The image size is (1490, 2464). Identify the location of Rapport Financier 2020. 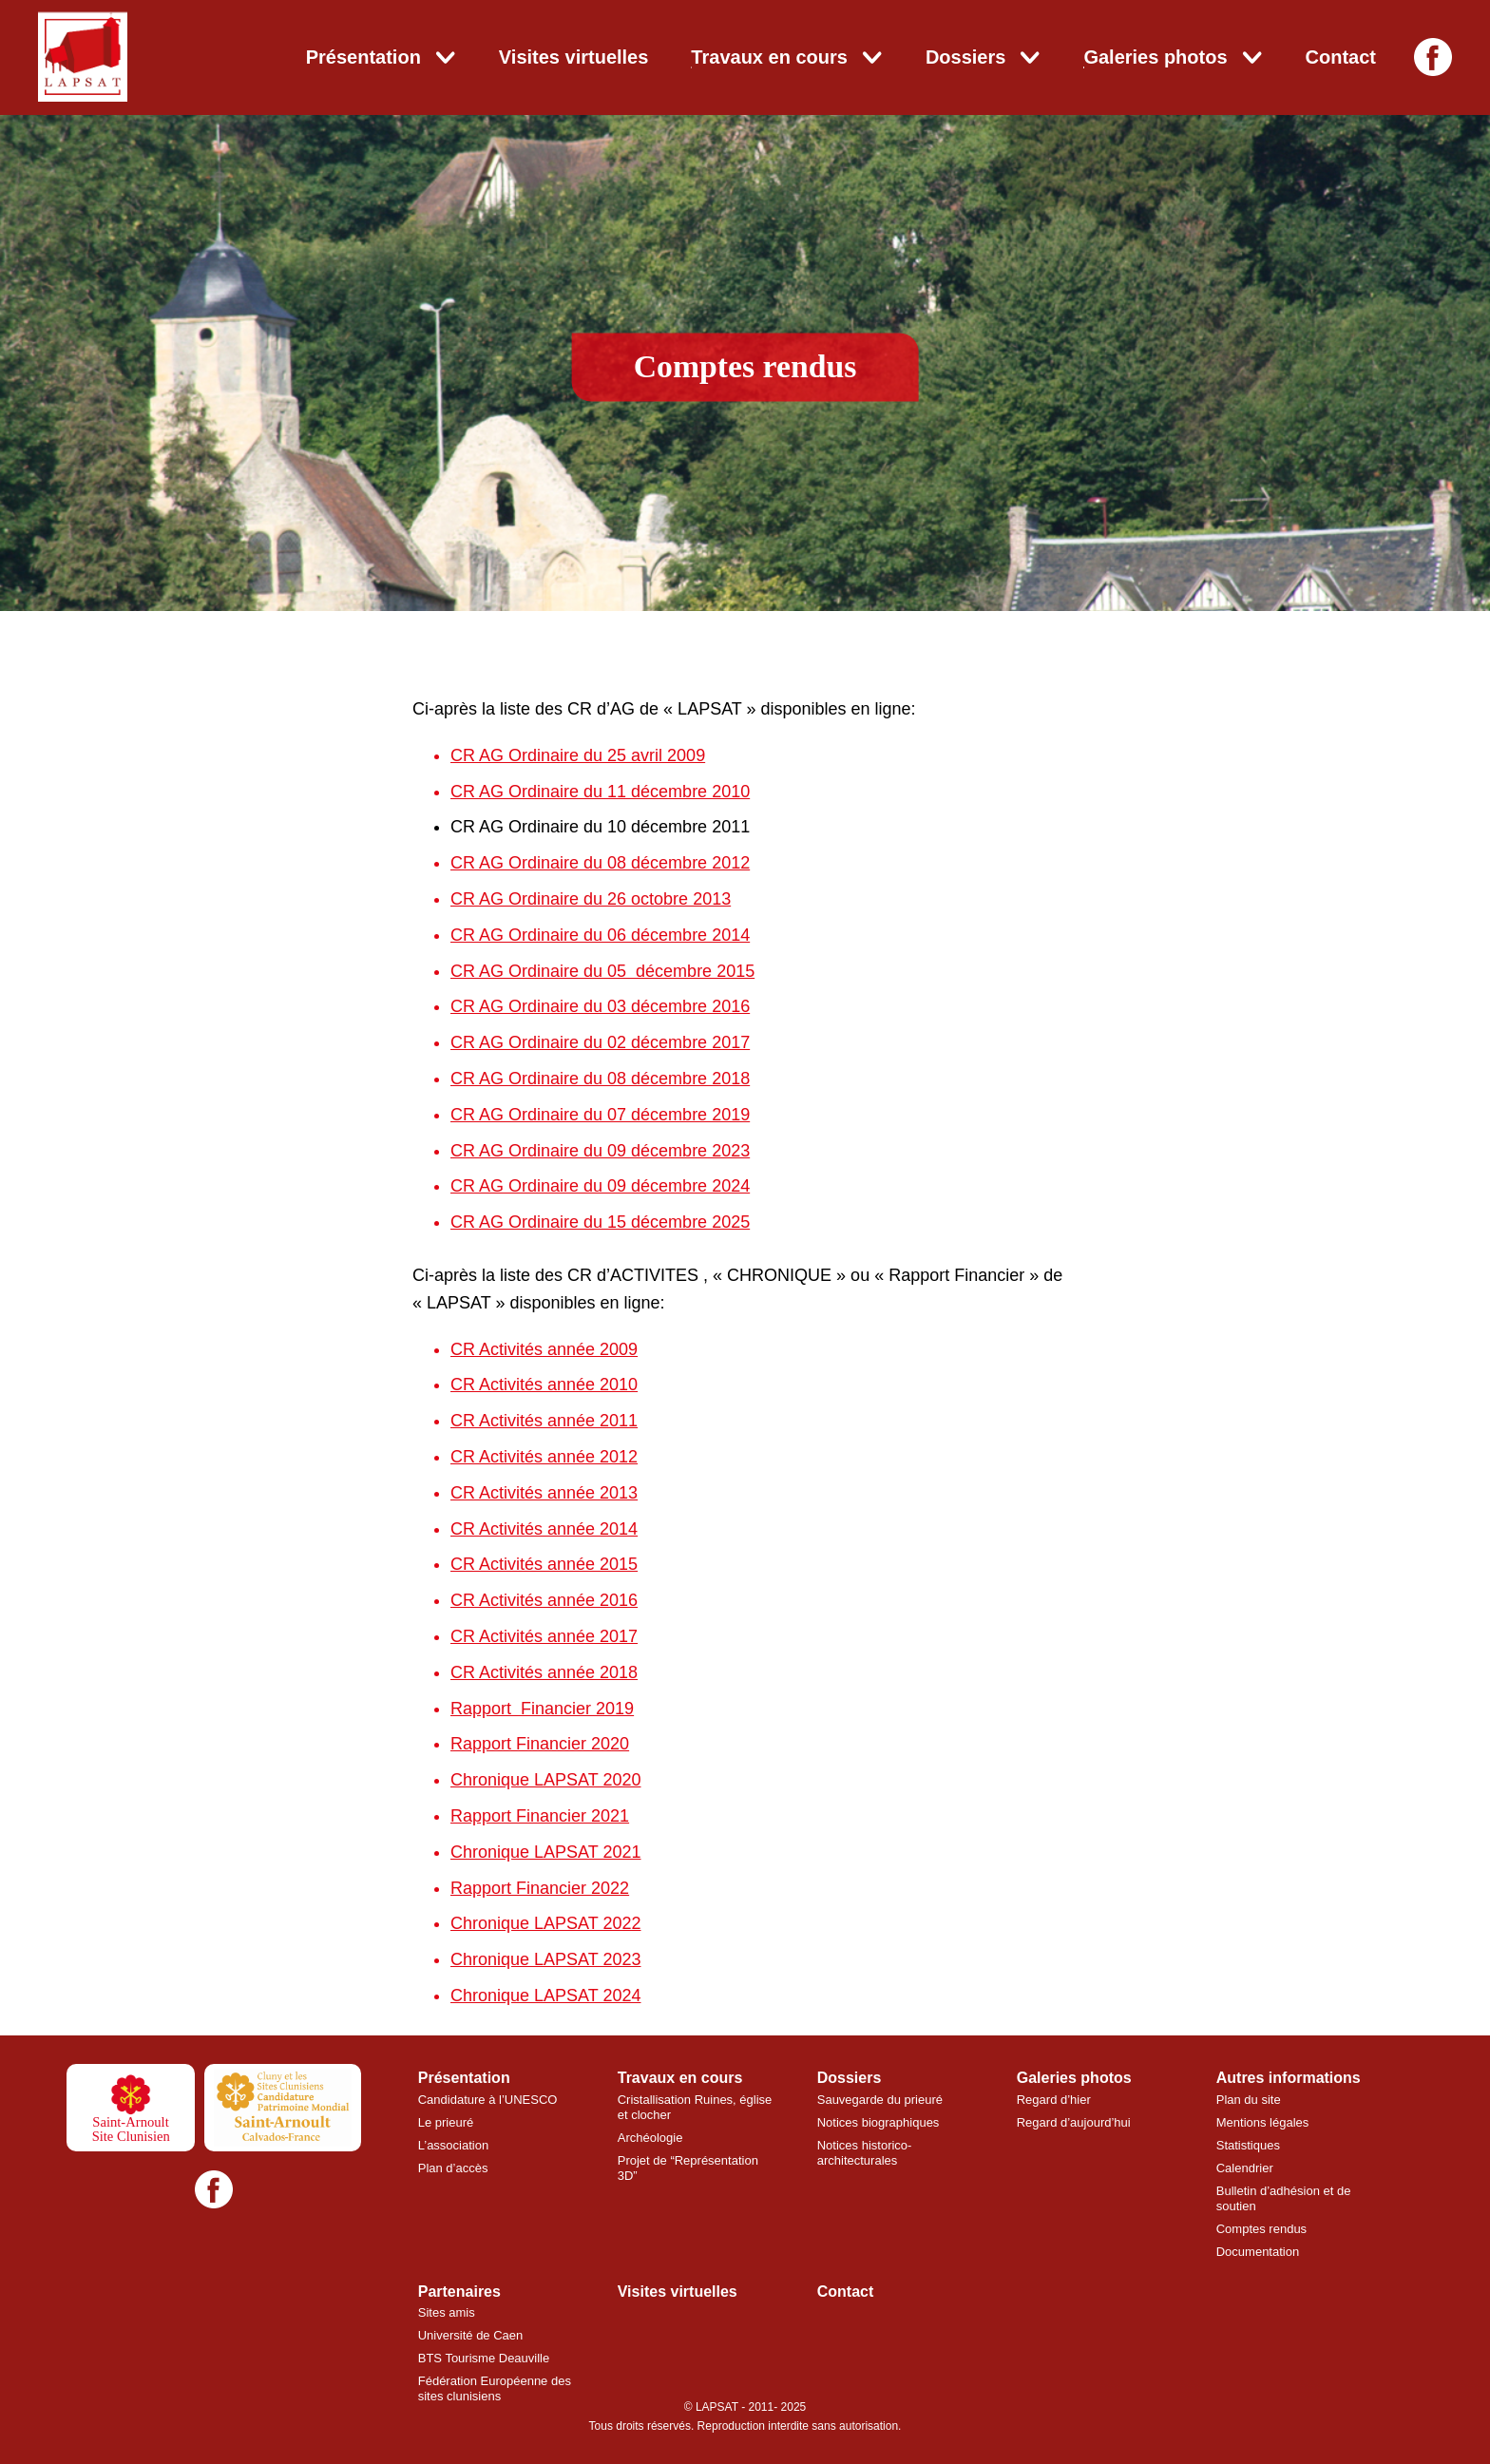
(539, 1743).